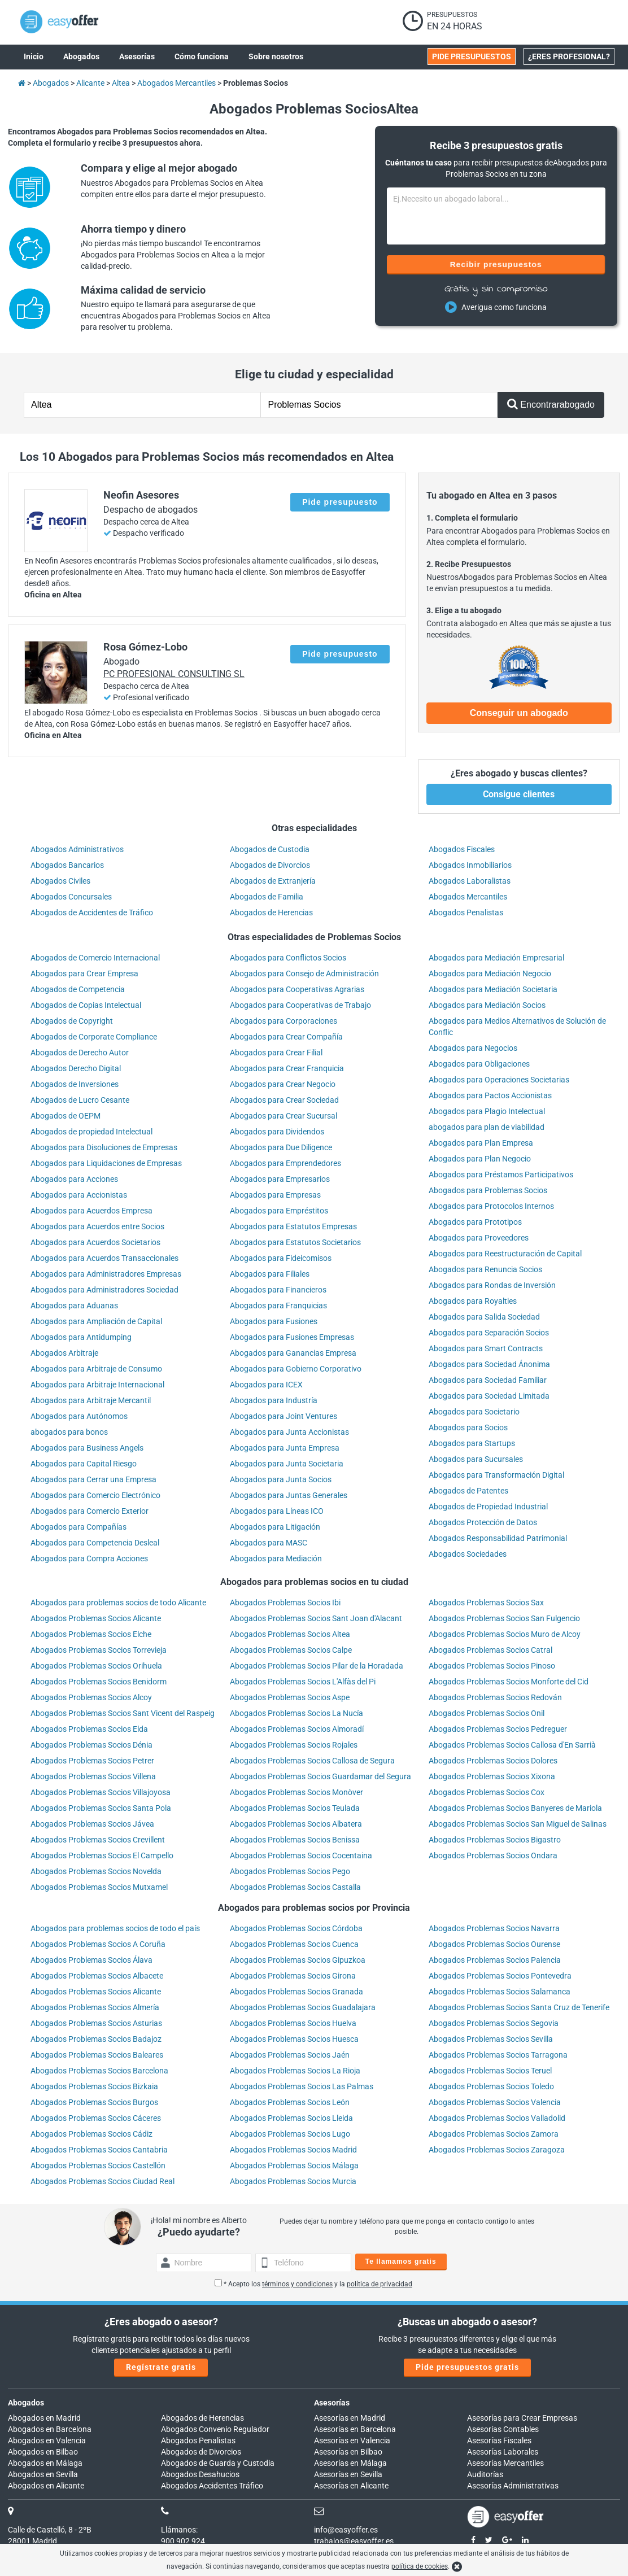 This screenshot has height=2576, width=628. What do you see at coordinates (518, 1823) in the screenshot?
I see `Abogados Problemas Socios San Miguel de Salinas` at bounding box center [518, 1823].